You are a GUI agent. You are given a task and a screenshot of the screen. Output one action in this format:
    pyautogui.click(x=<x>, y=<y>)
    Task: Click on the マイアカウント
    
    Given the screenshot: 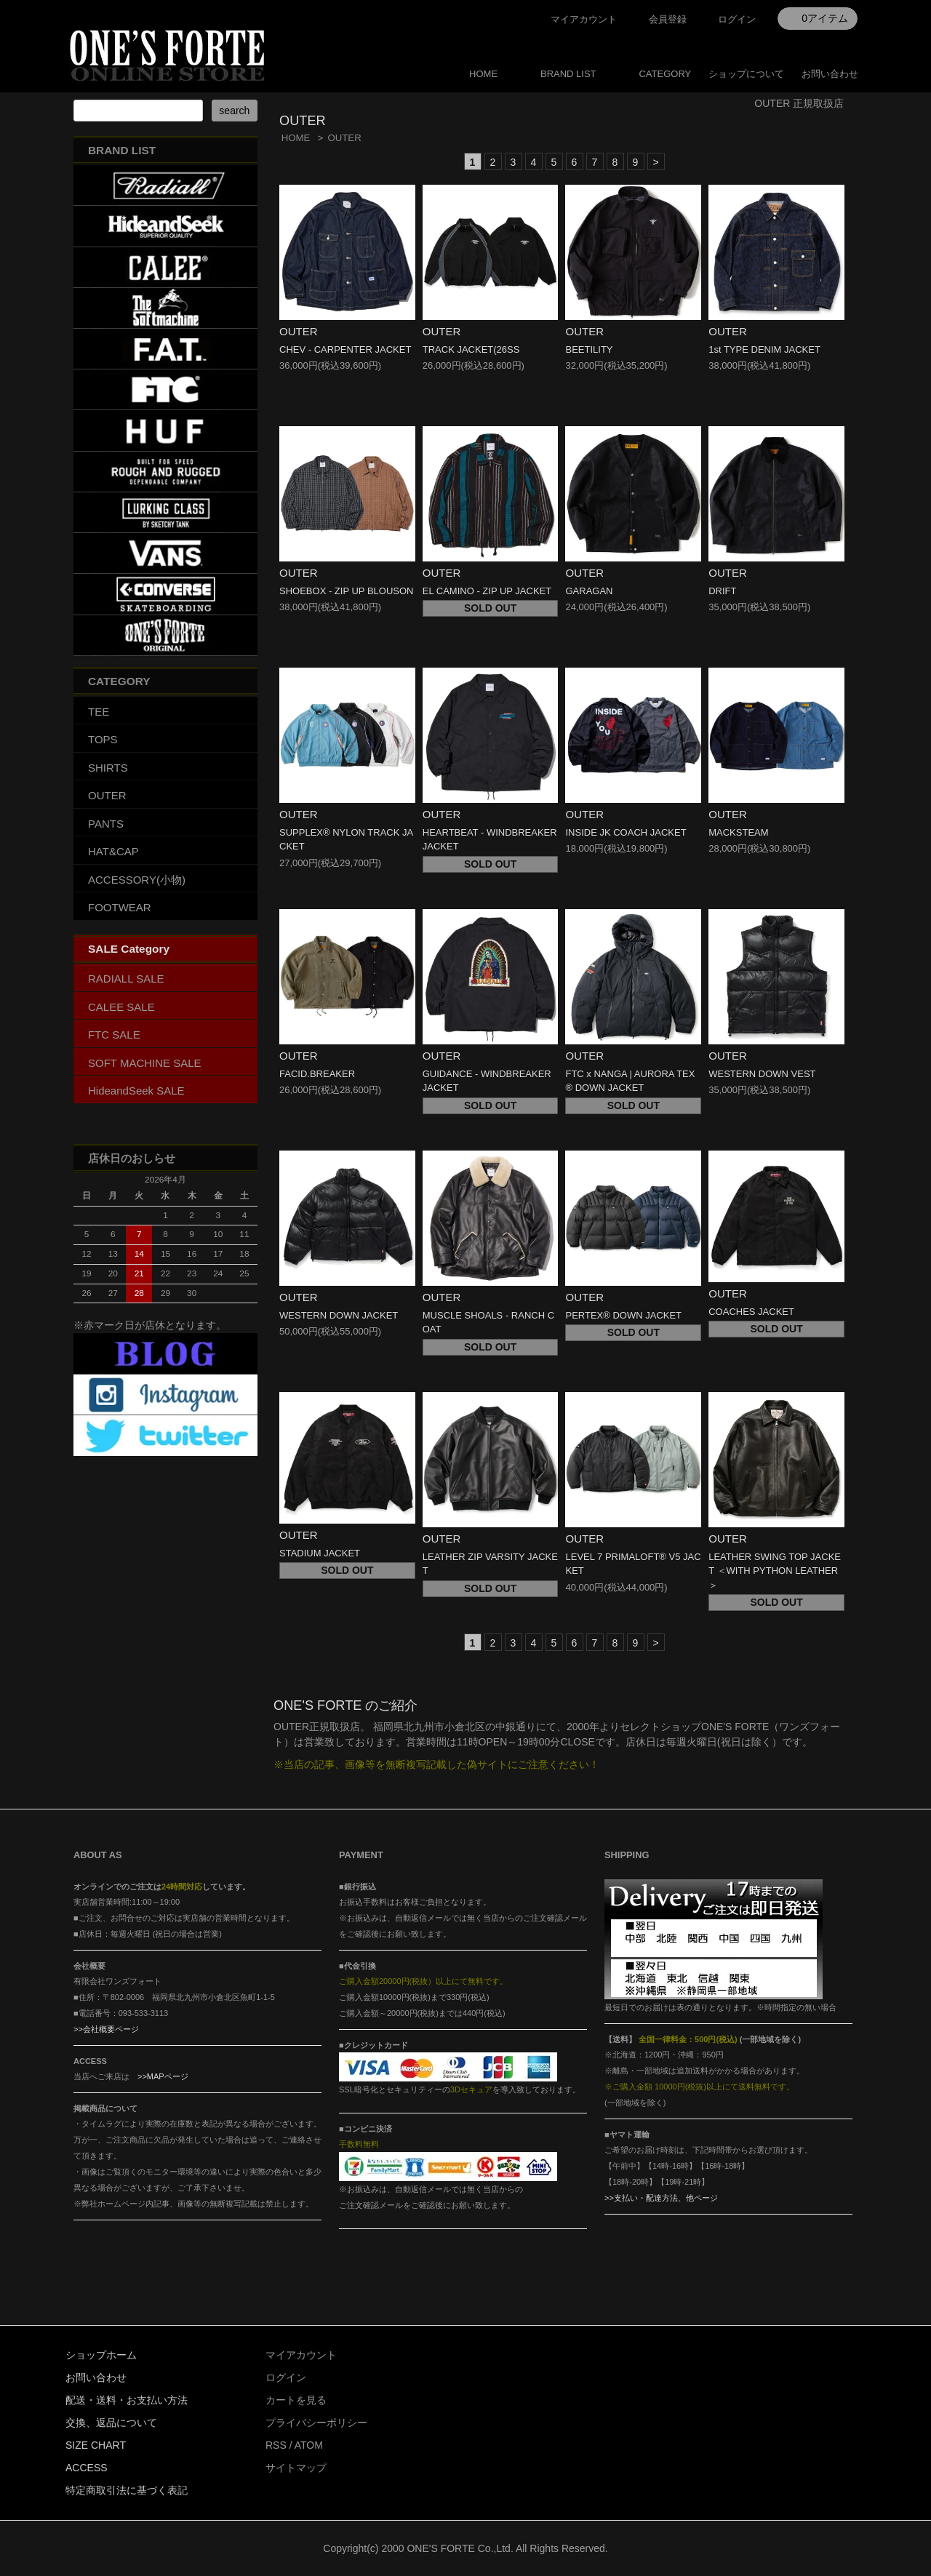 What is the action you would take?
    pyautogui.click(x=584, y=19)
    